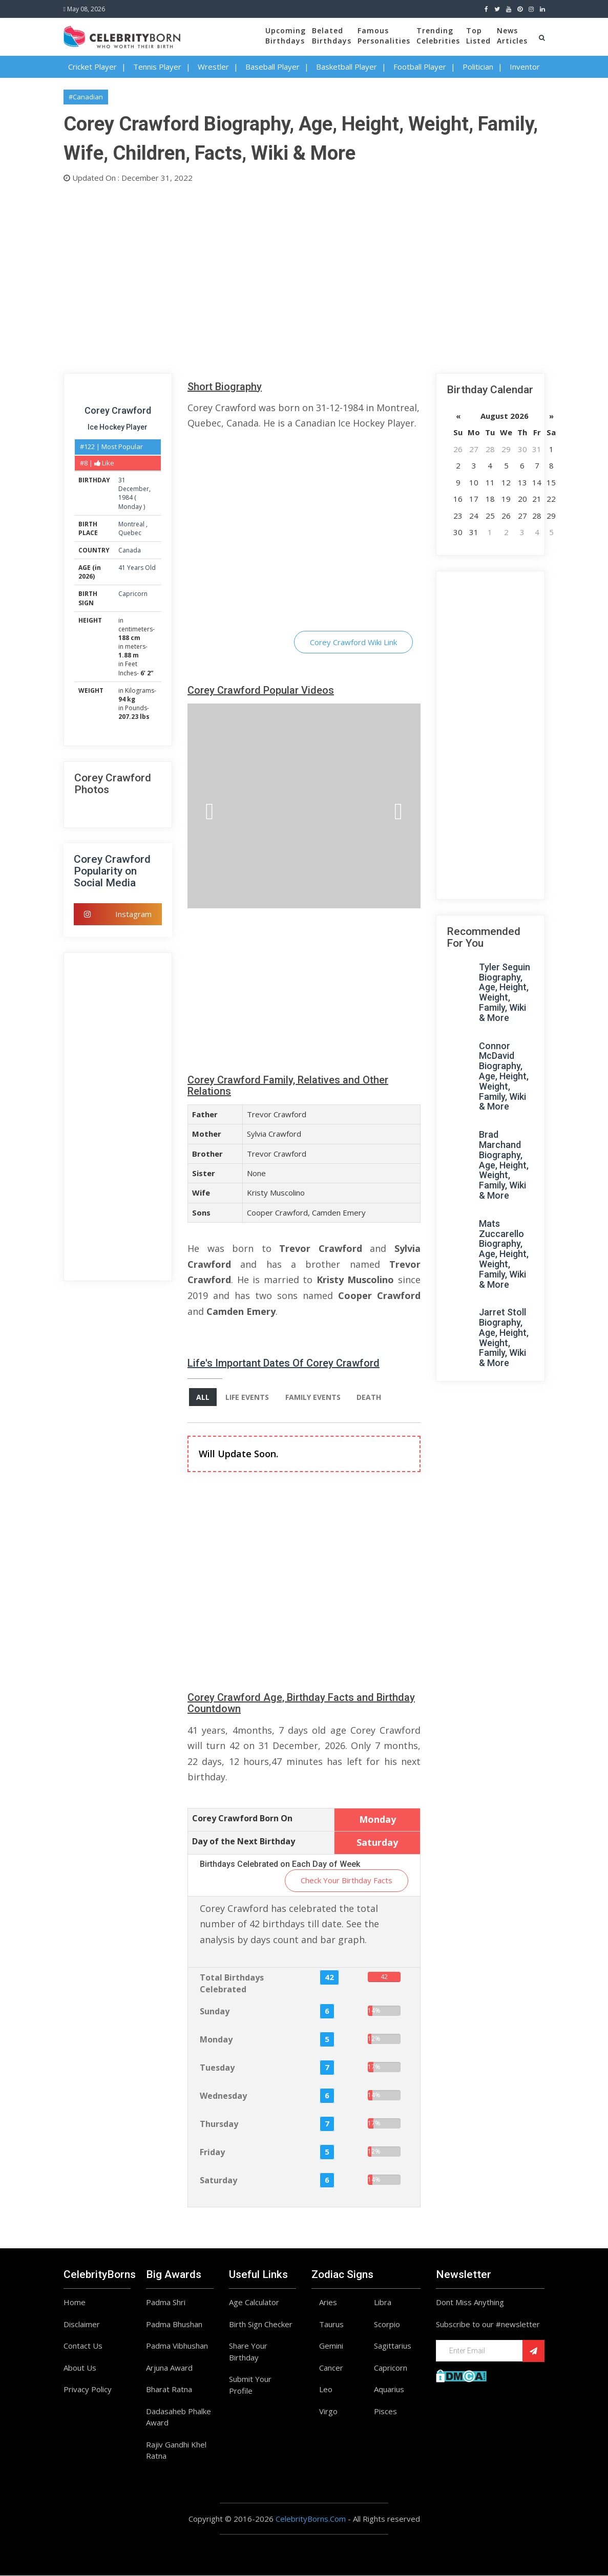  I want to click on CelebrityBorns.Com, so click(311, 2519).